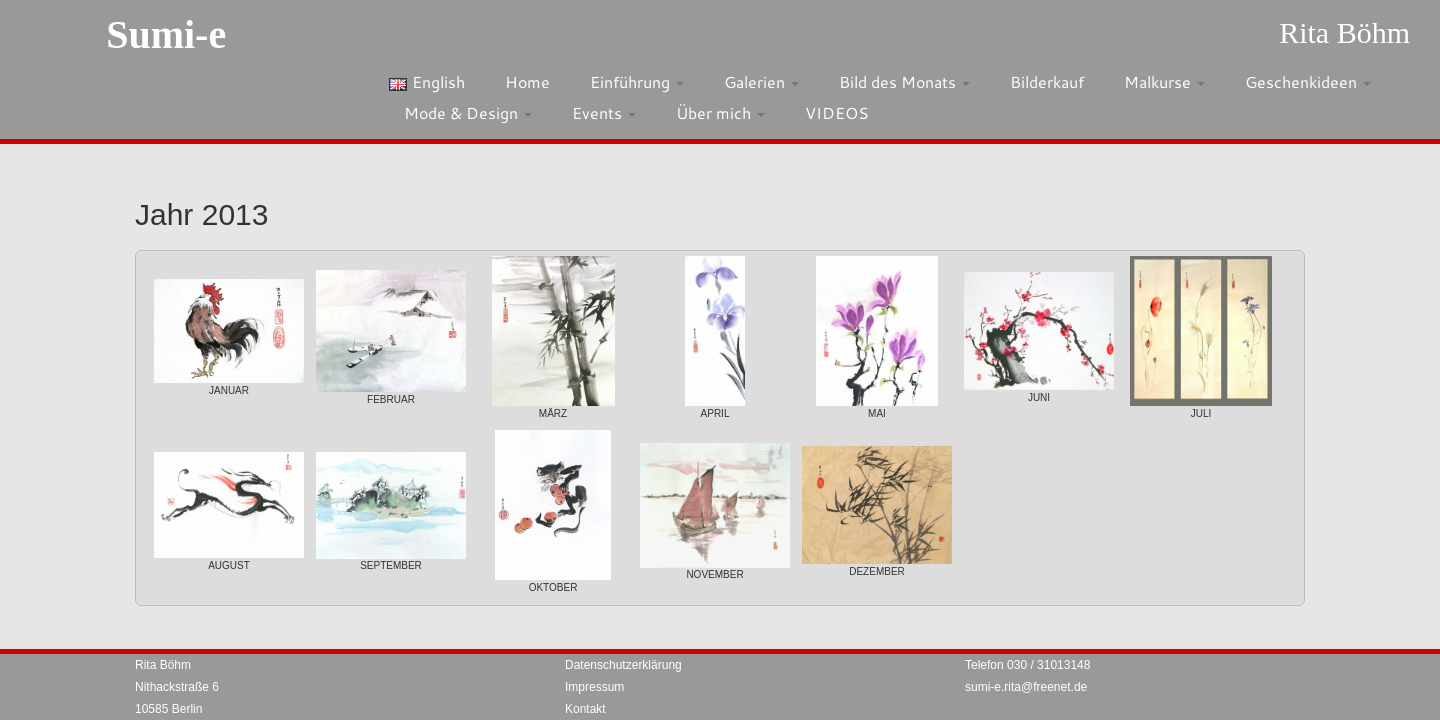 Image resolution: width=1440 pixels, height=720 pixels. Describe the element at coordinates (527, 81) in the screenshot. I see `Home` at that location.